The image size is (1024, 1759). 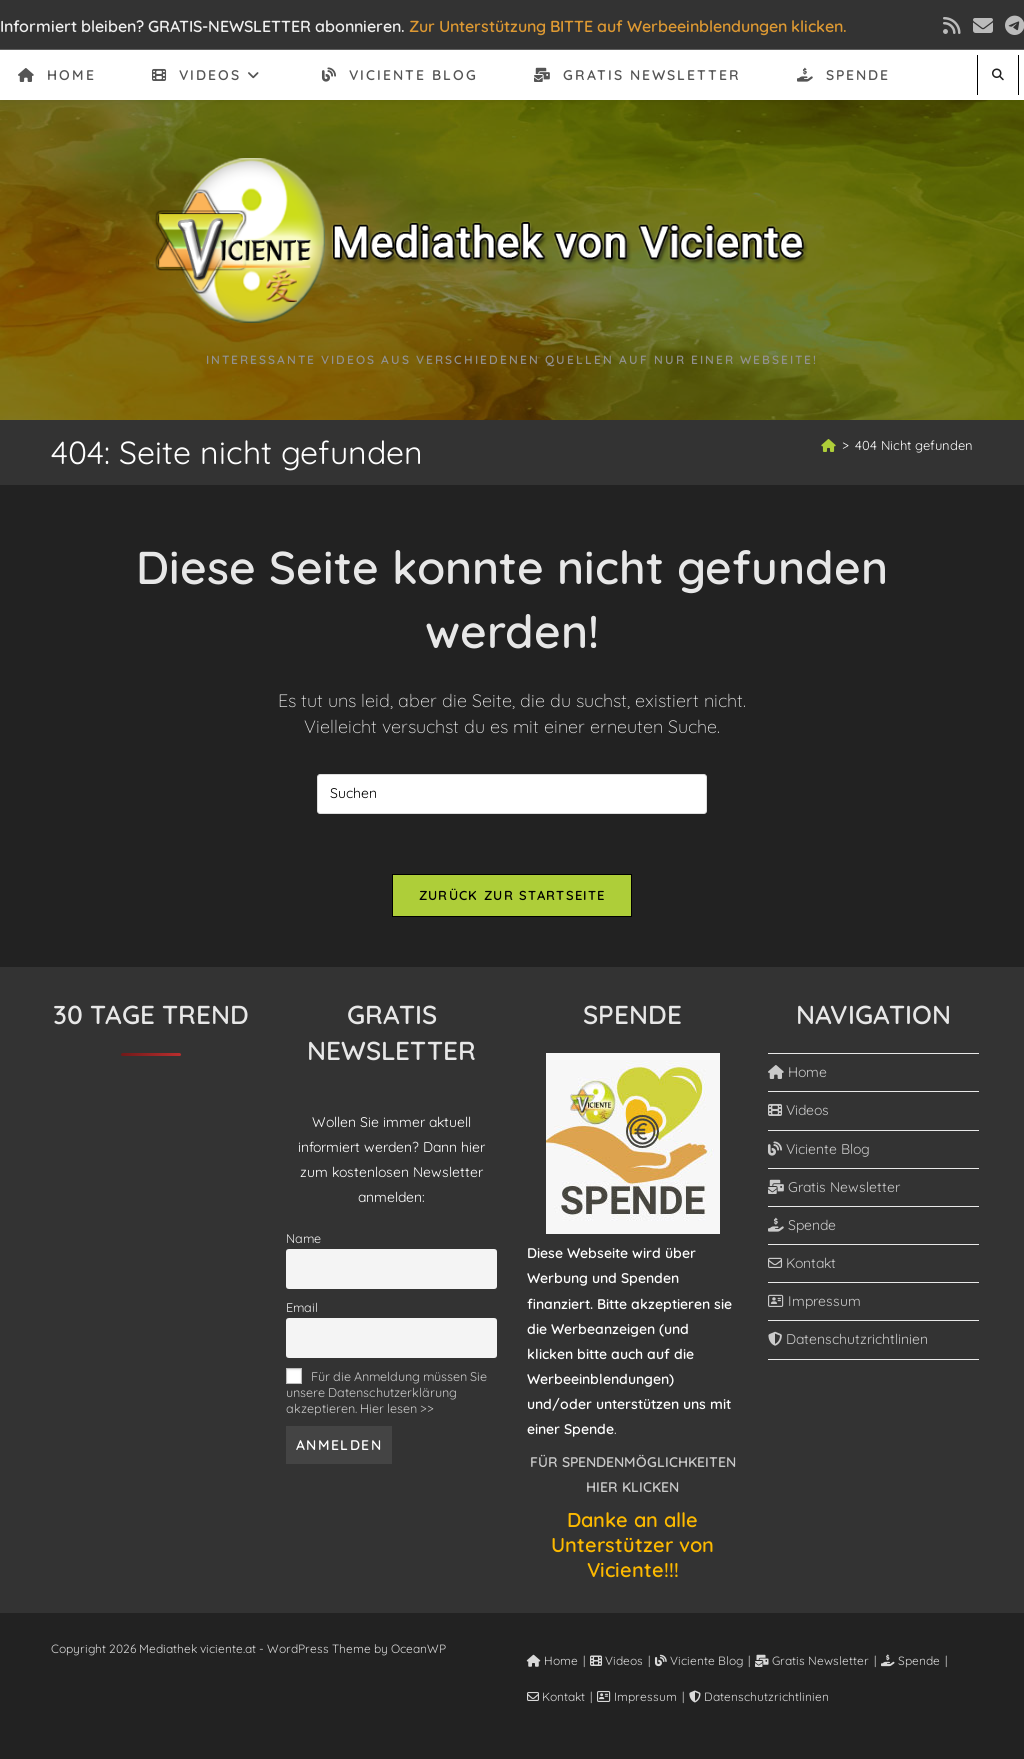 What do you see at coordinates (802, 1263) in the screenshot?
I see `Kontakt` at bounding box center [802, 1263].